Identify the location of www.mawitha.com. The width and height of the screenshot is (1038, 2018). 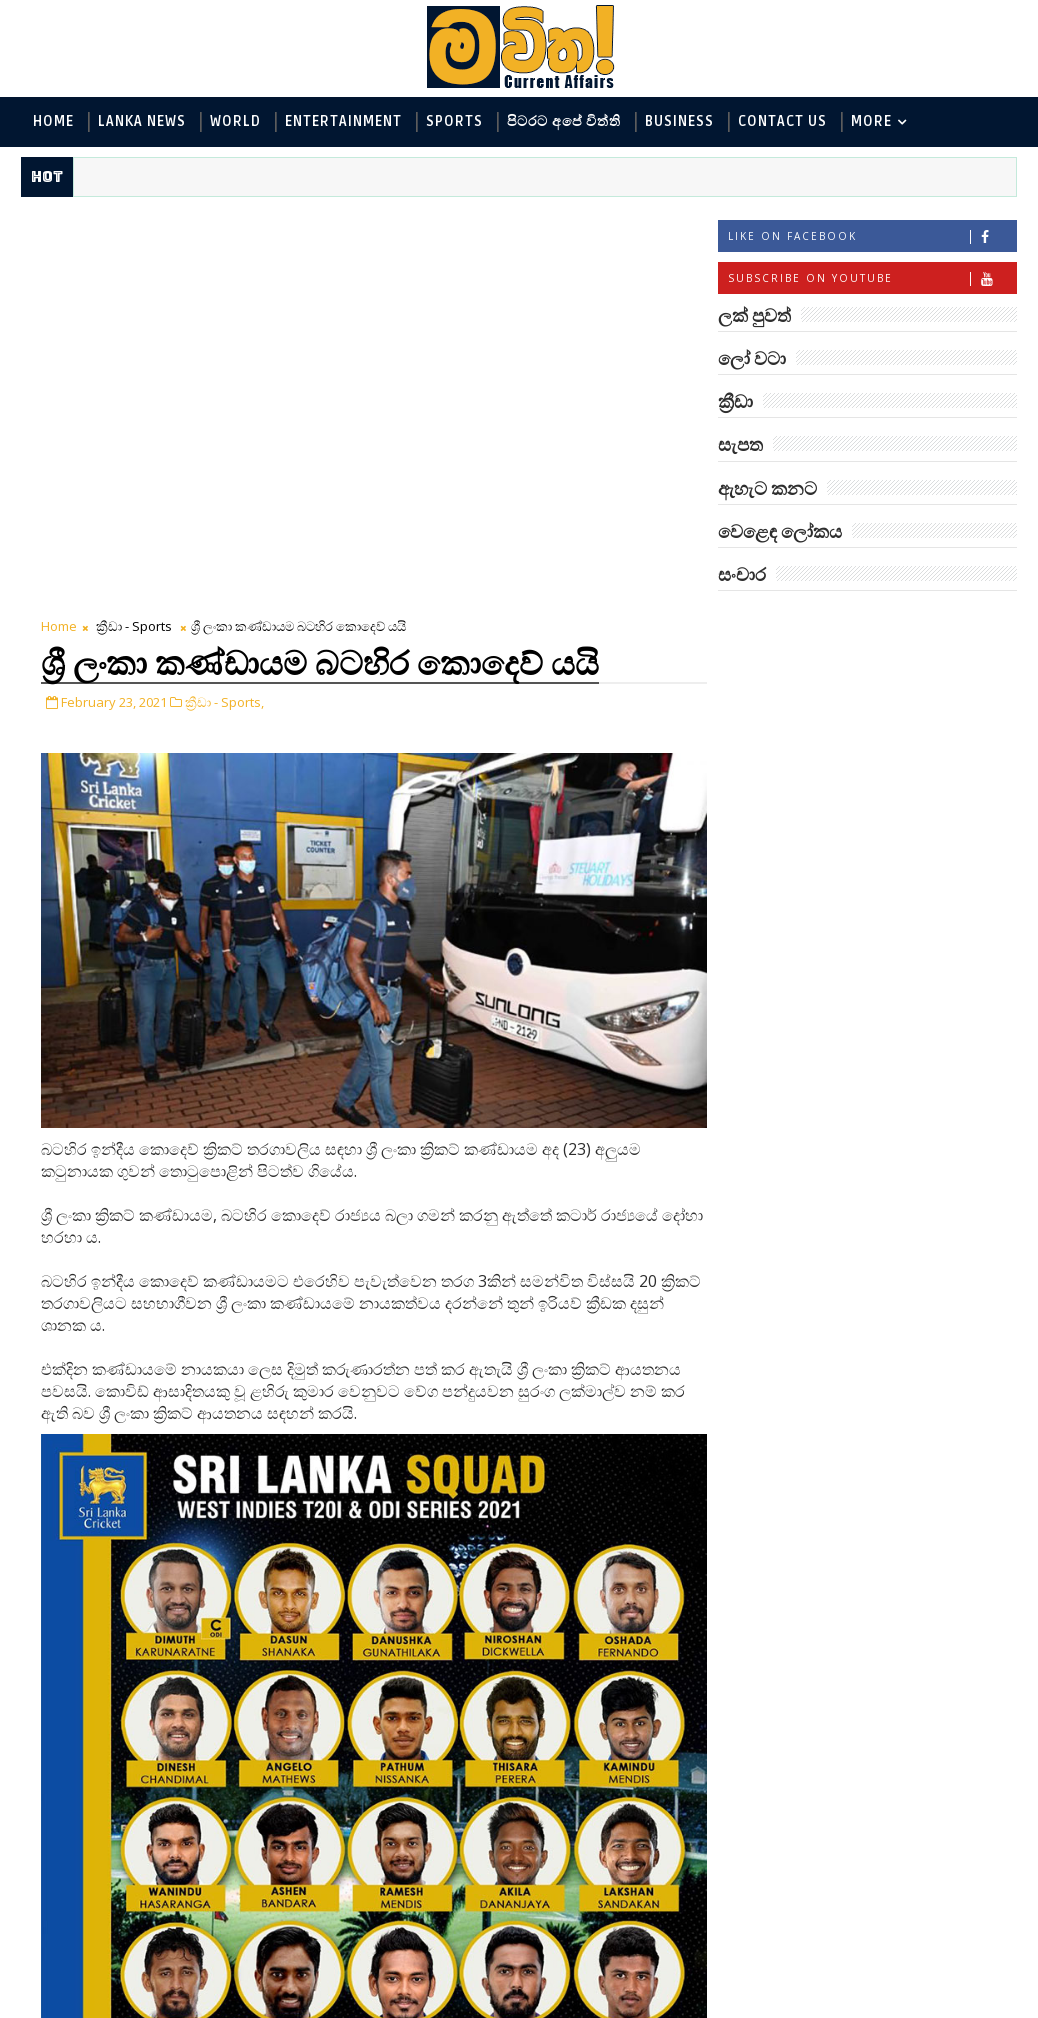
(249, 2005).